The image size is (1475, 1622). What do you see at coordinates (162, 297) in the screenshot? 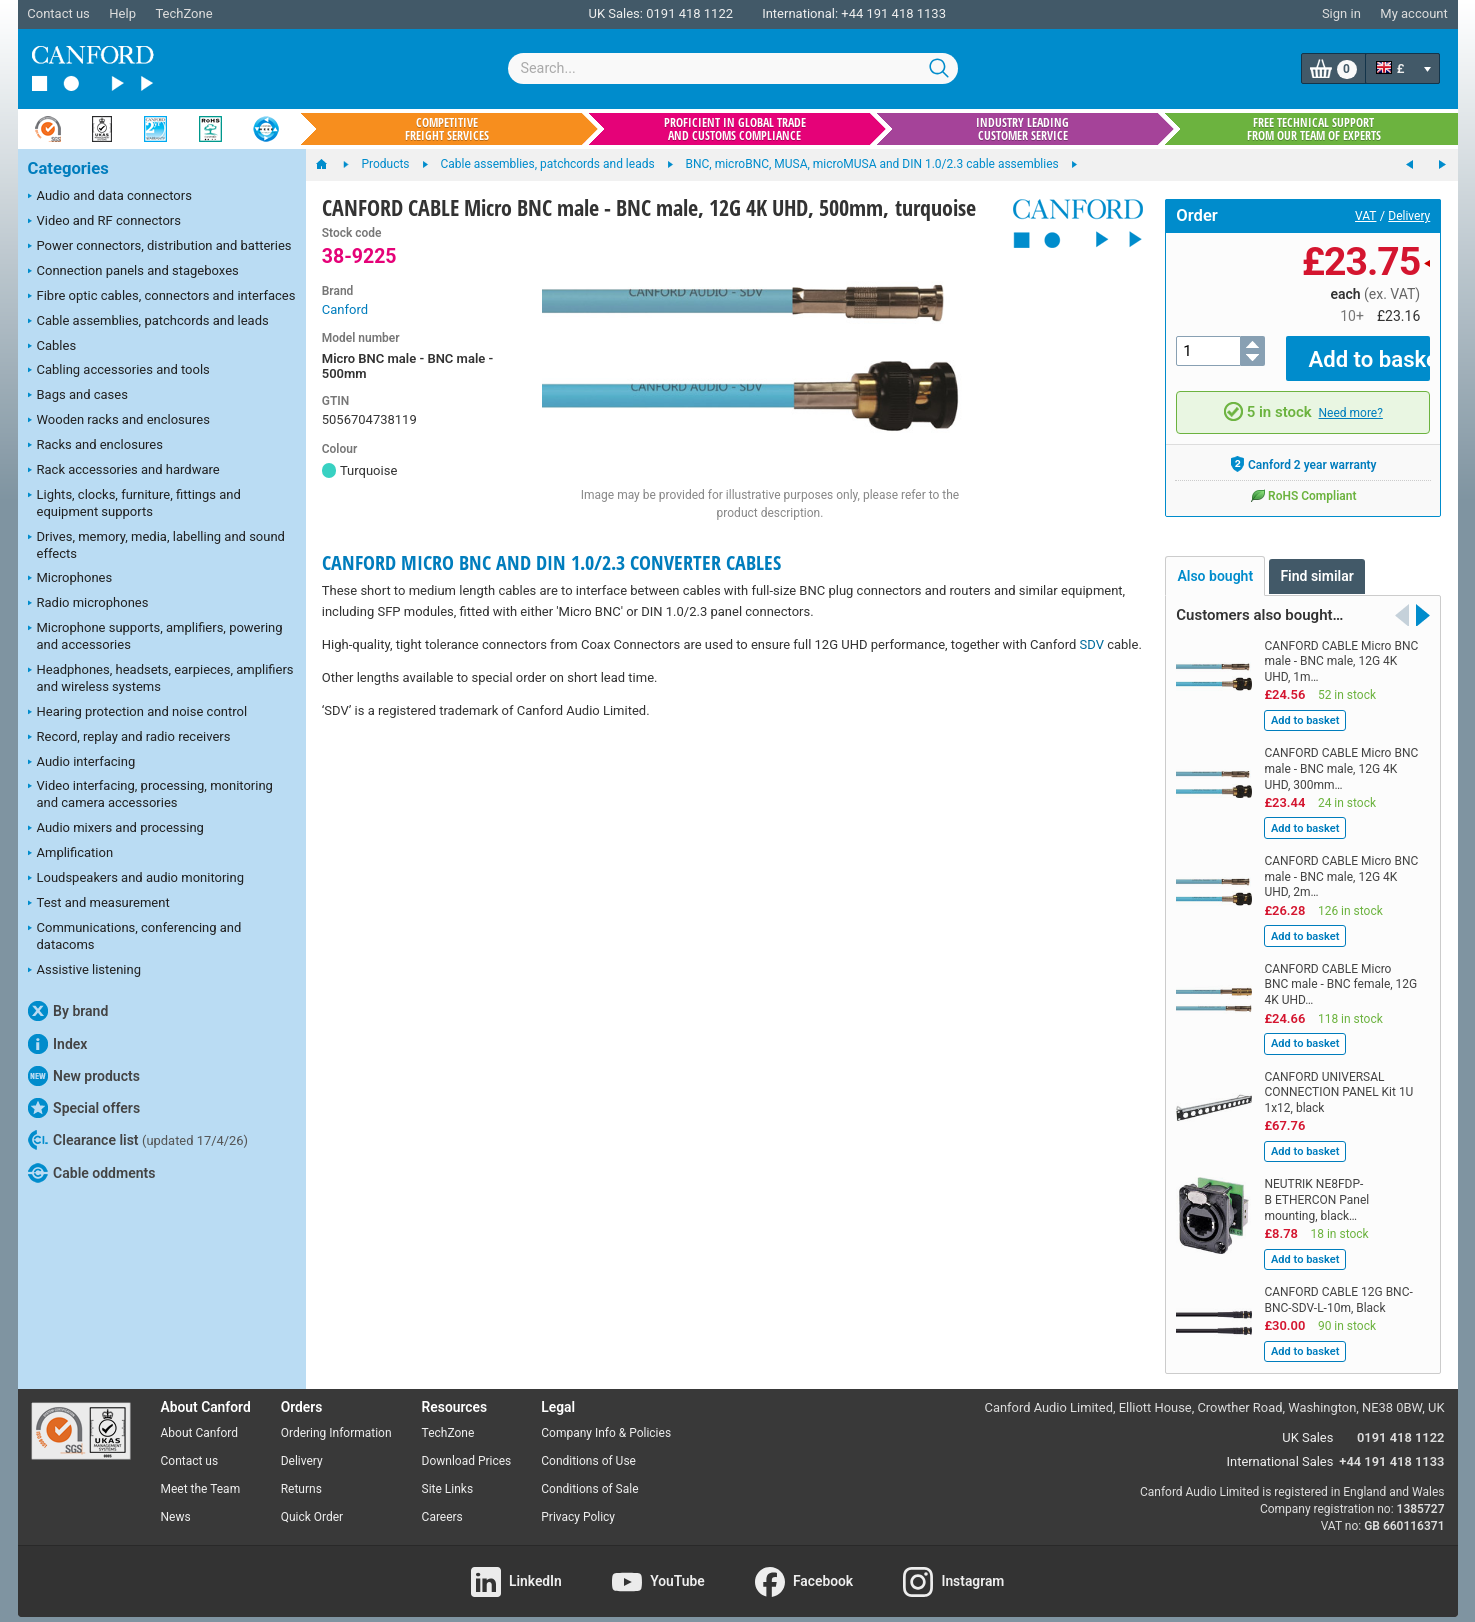
I see `Fibre optic cables, connectors and interfaces` at bounding box center [162, 297].